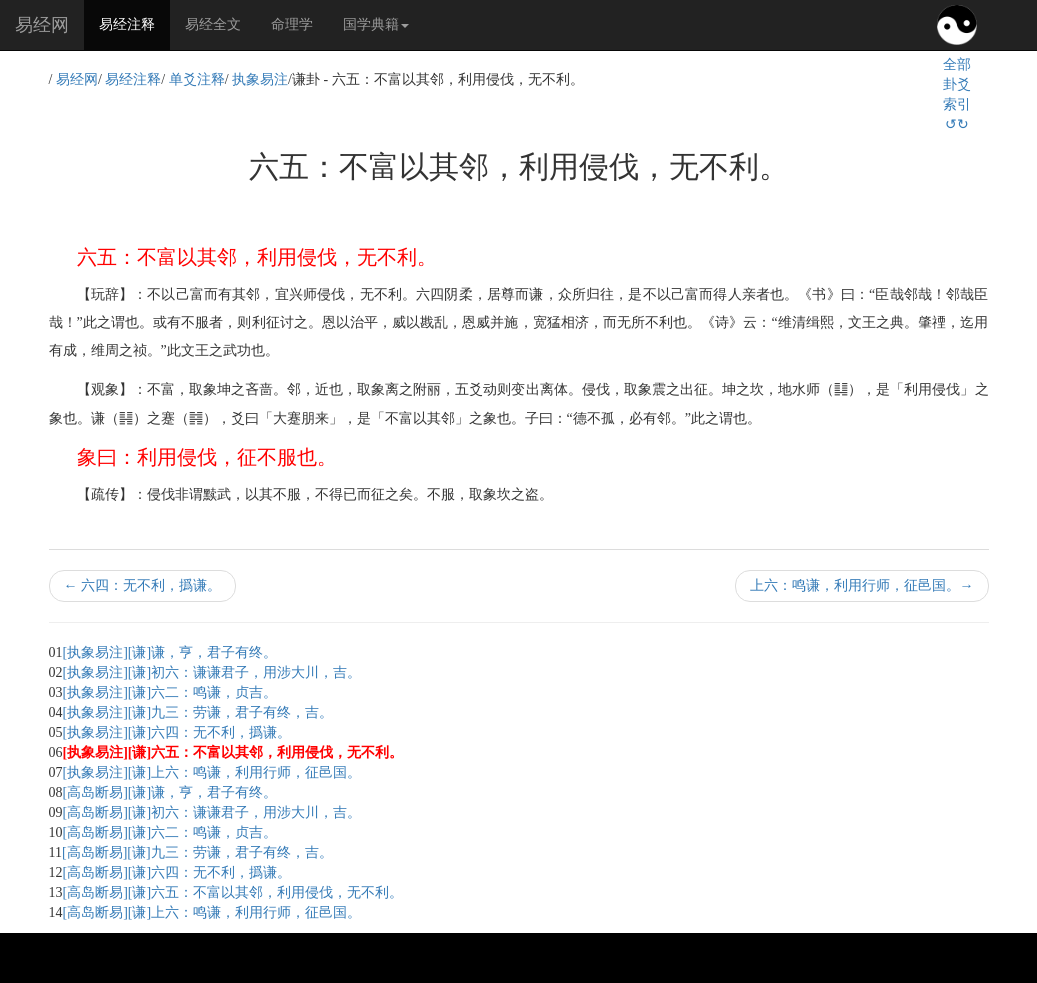 Image resolution: width=1037 pixels, height=983 pixels. I want to click on [执象易注][谦]九三：劳谦，君子有终，吉。, so click(198, 712).